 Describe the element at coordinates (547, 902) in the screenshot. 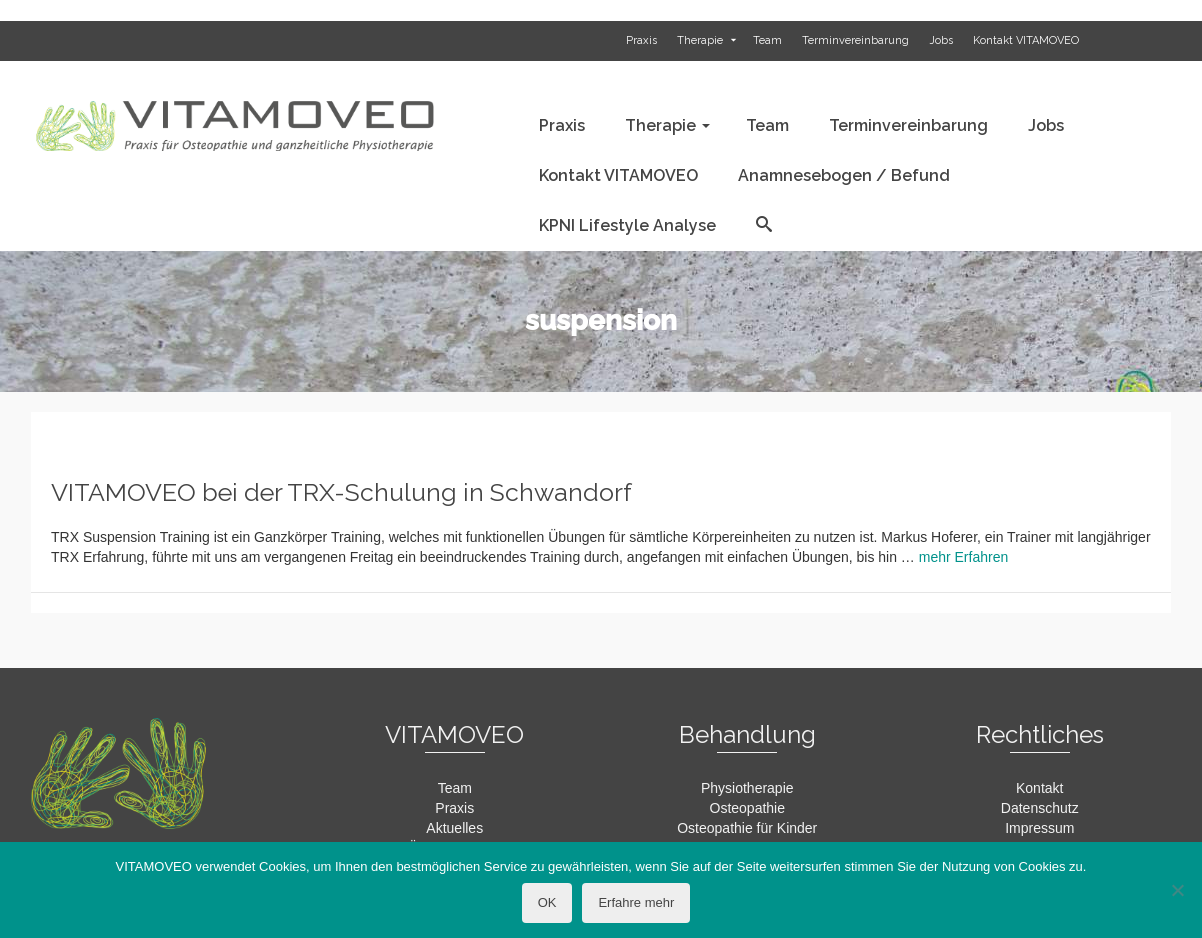

I see `OK` at that location.